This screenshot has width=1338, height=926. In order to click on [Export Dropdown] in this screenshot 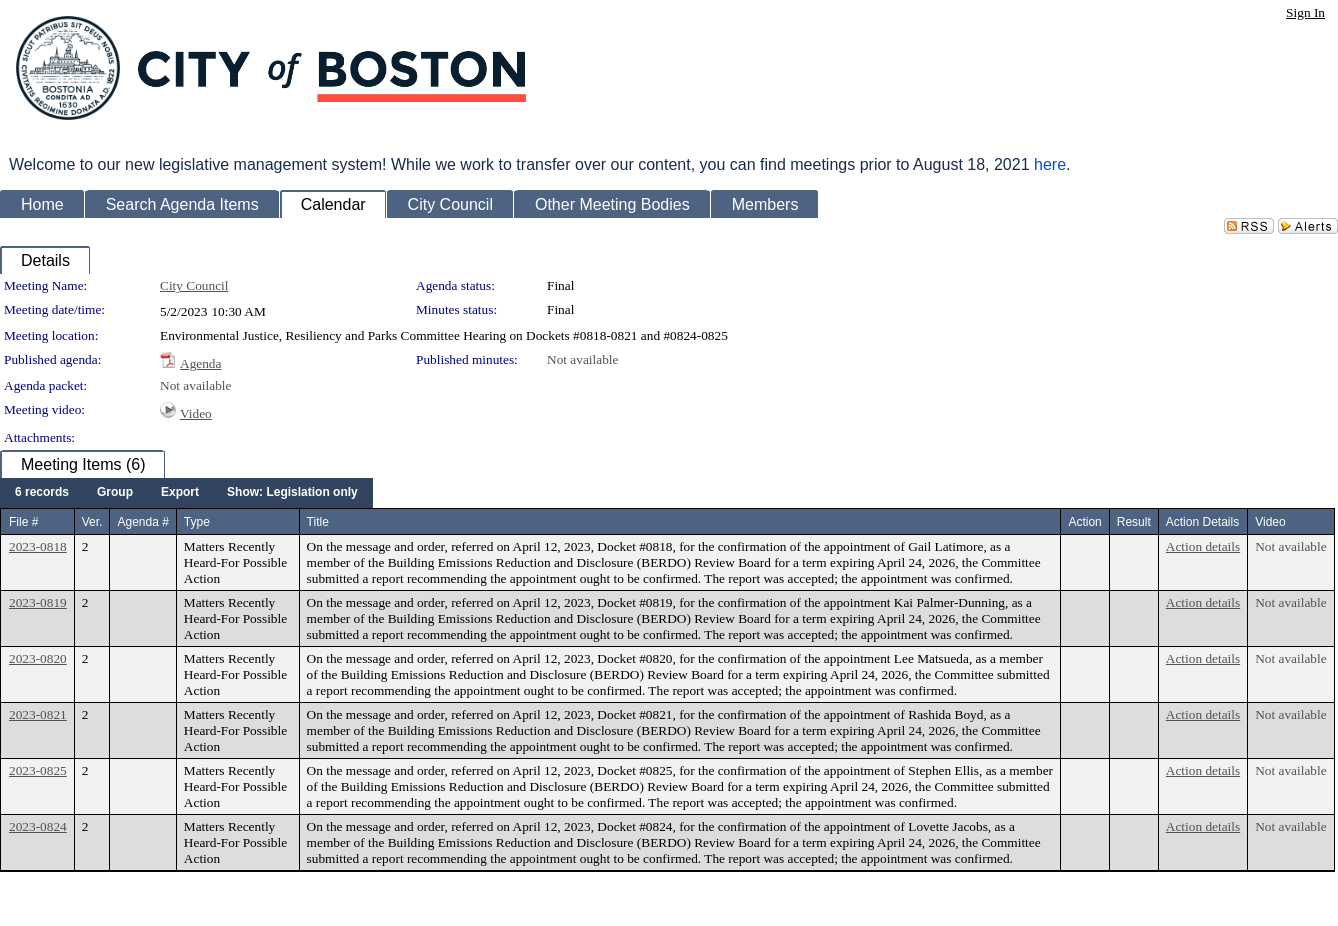, I will do `click(180, 493)`.